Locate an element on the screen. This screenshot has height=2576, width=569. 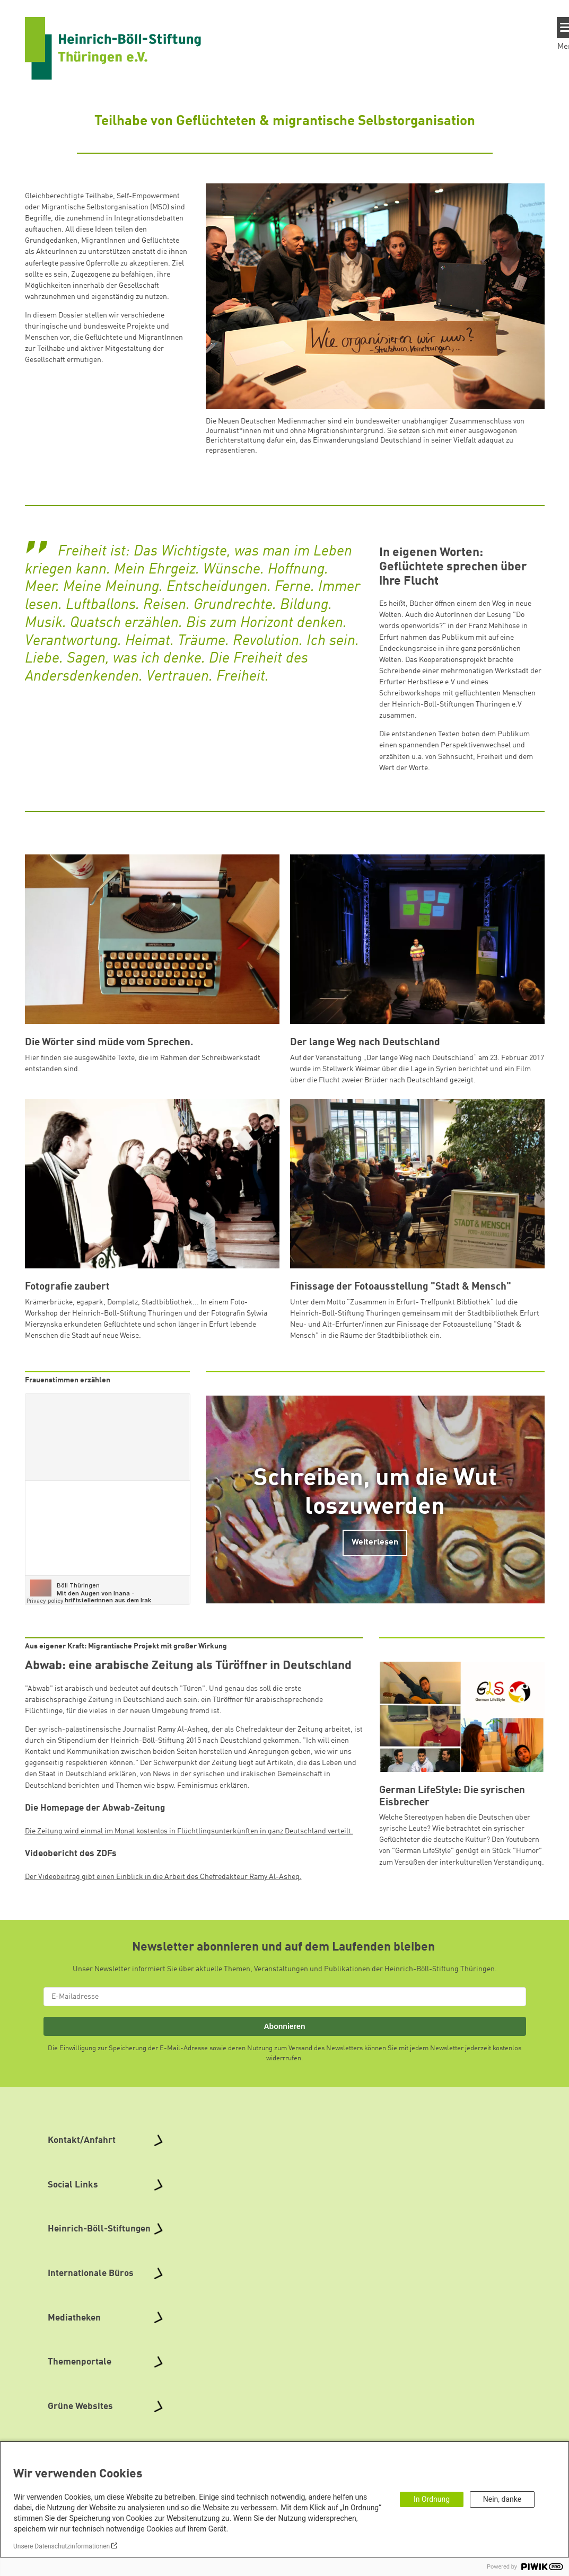
In Ordnung is located at coordinates (432, 2499).